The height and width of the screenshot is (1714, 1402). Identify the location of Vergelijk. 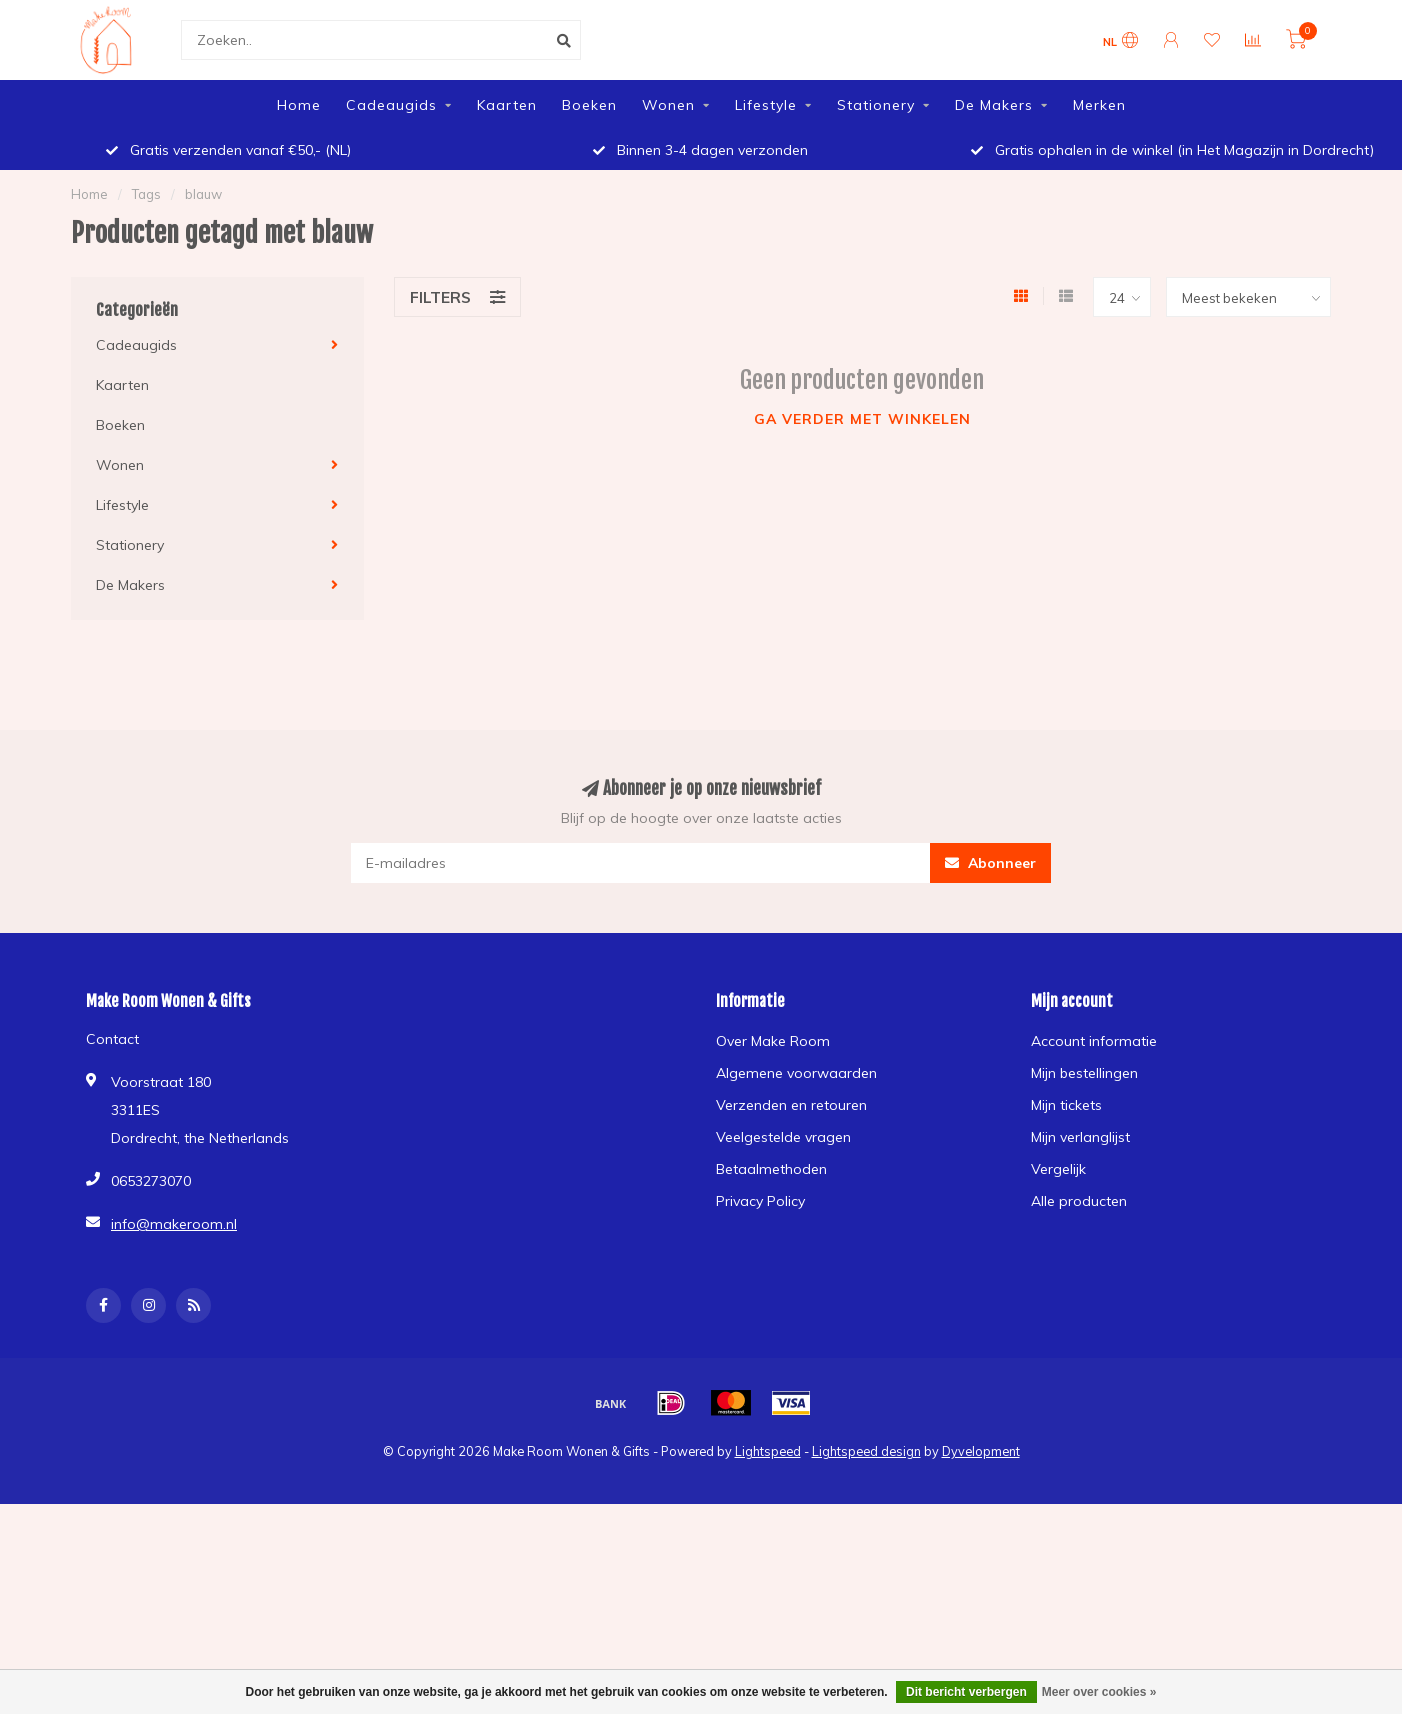
(1058, 1169).